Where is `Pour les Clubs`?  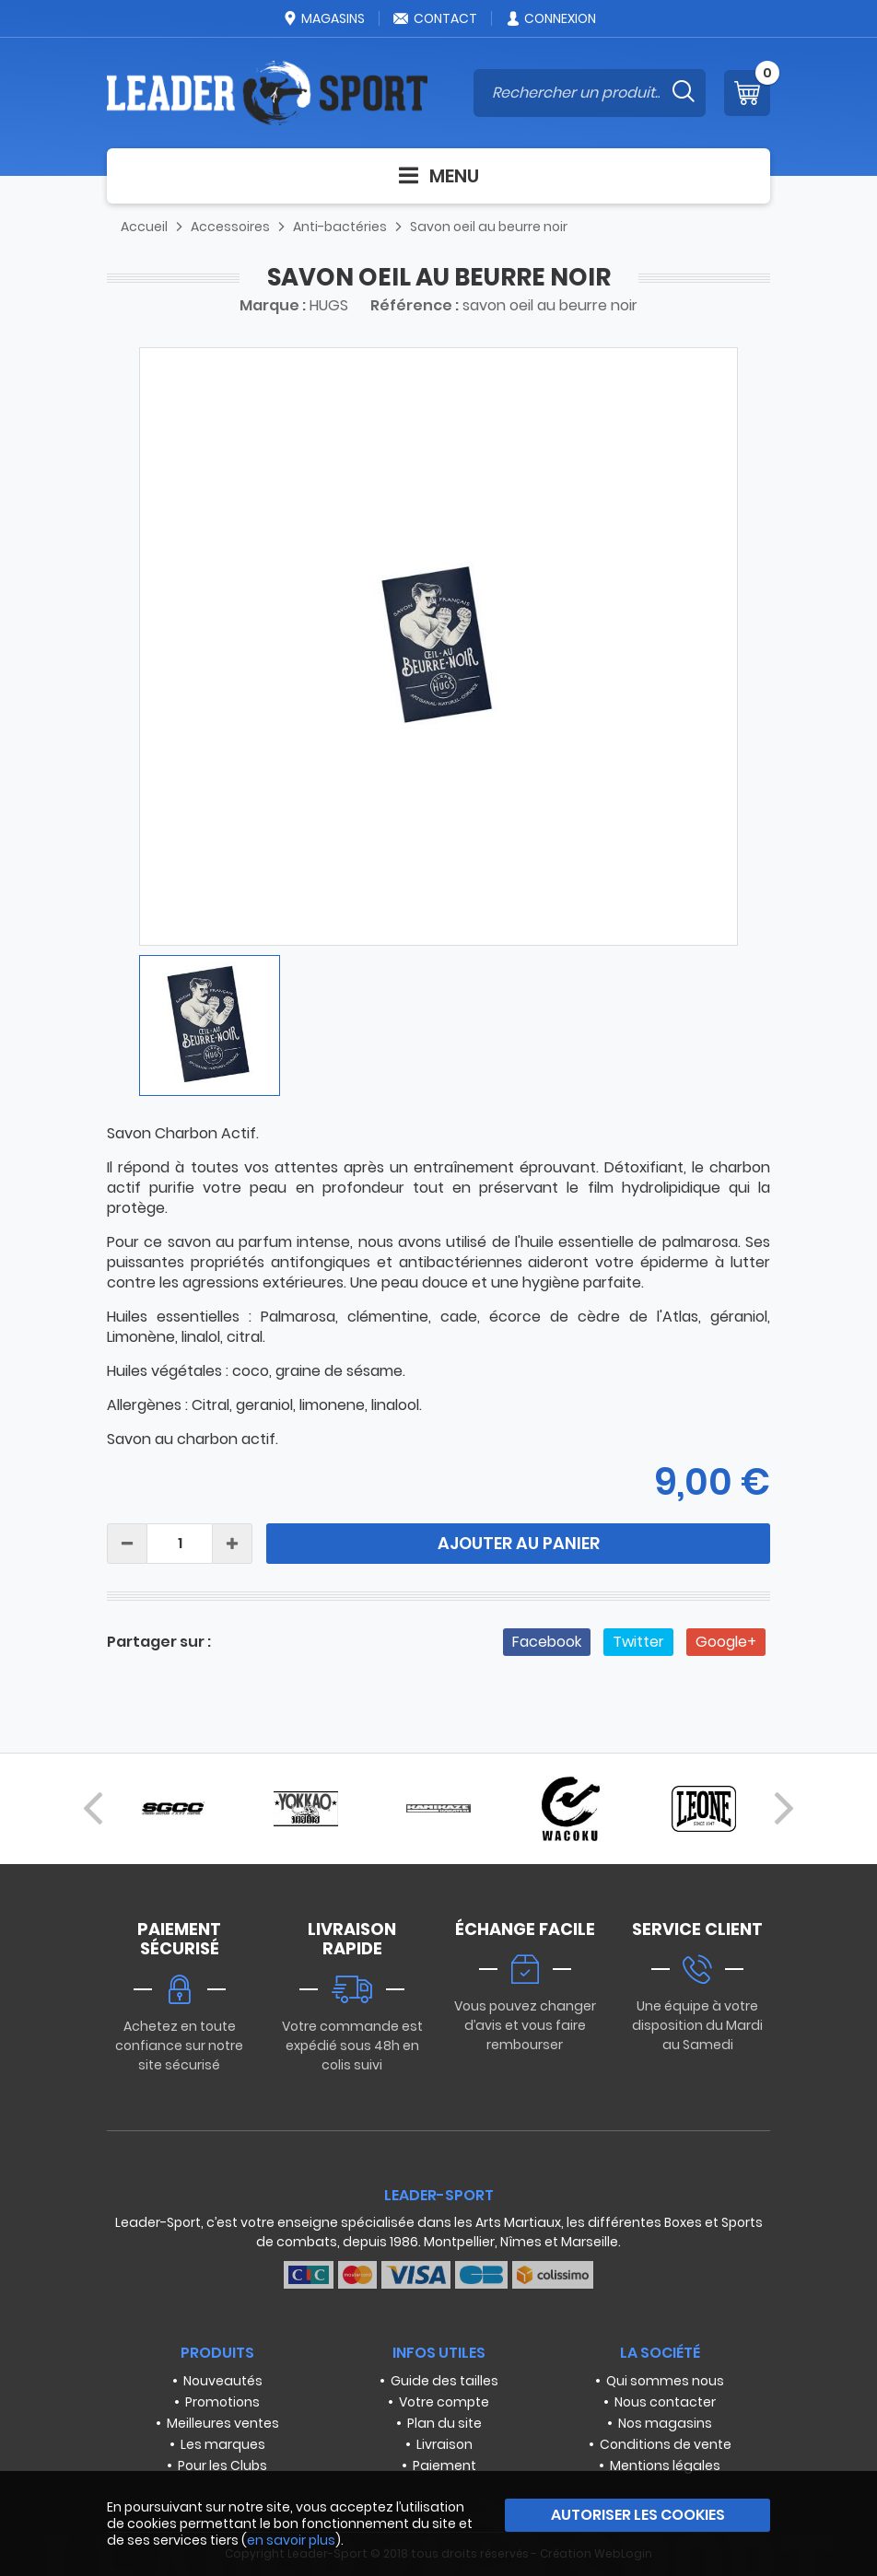 Pour les Clubs is located at coordinates (222, 2465).